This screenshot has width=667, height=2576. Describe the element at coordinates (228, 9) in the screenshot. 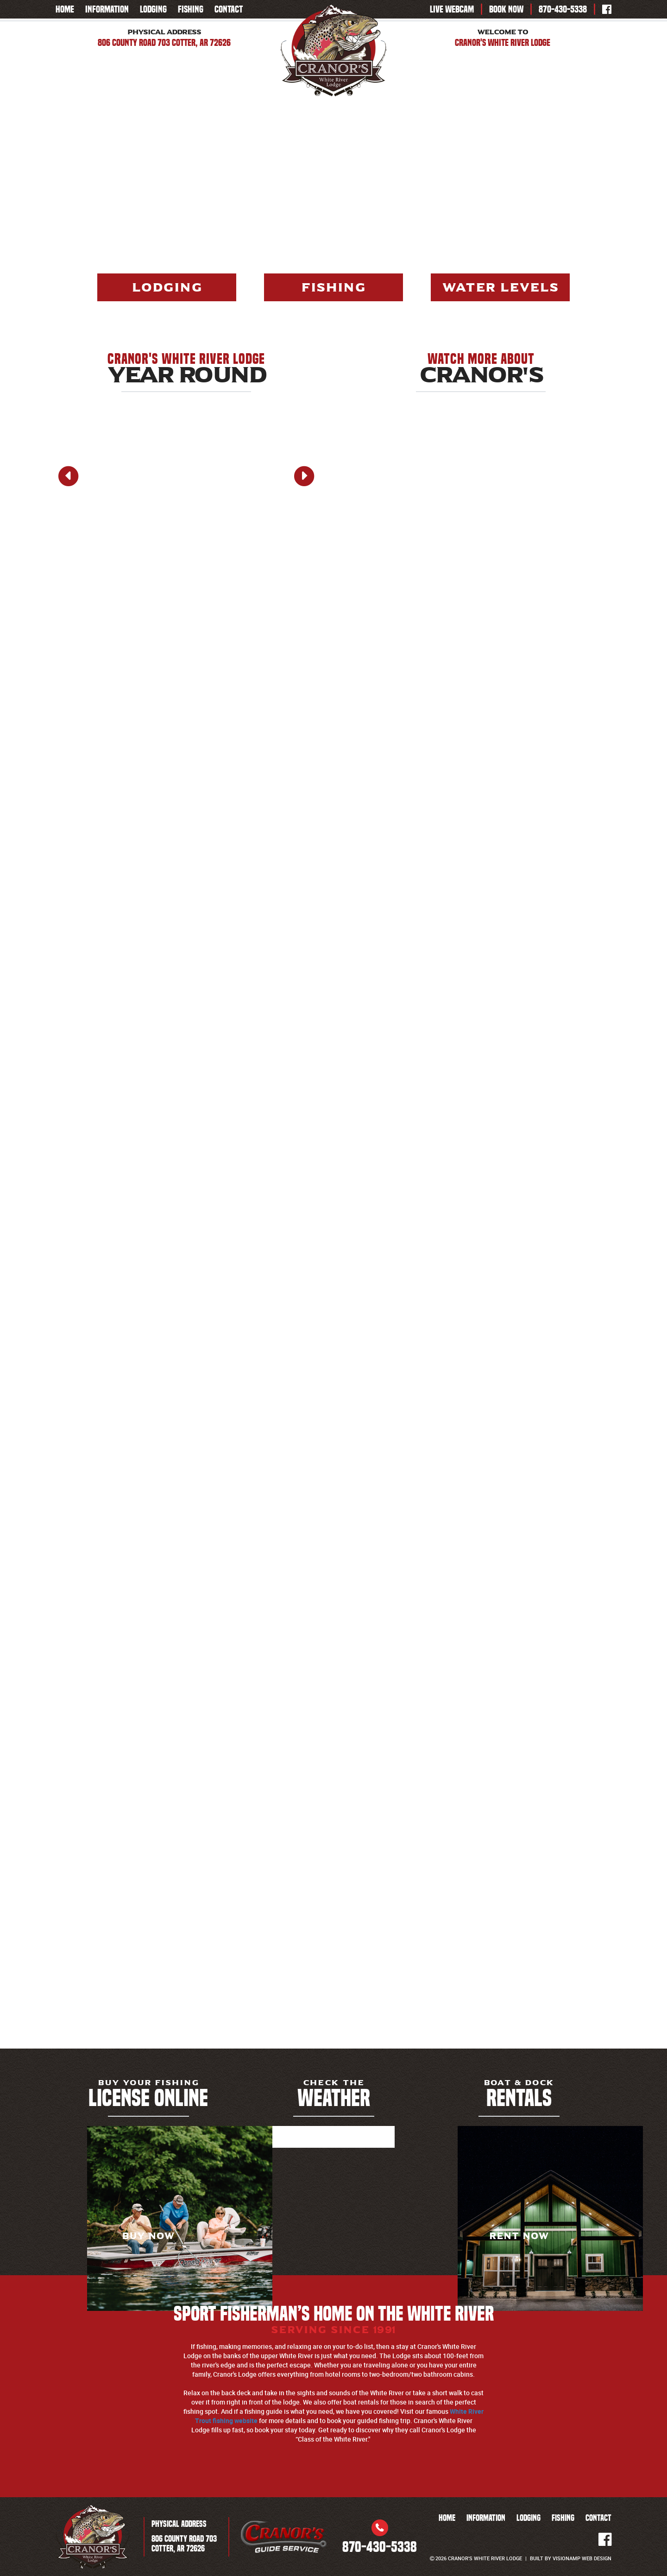

I see `CONTACT` at that location.